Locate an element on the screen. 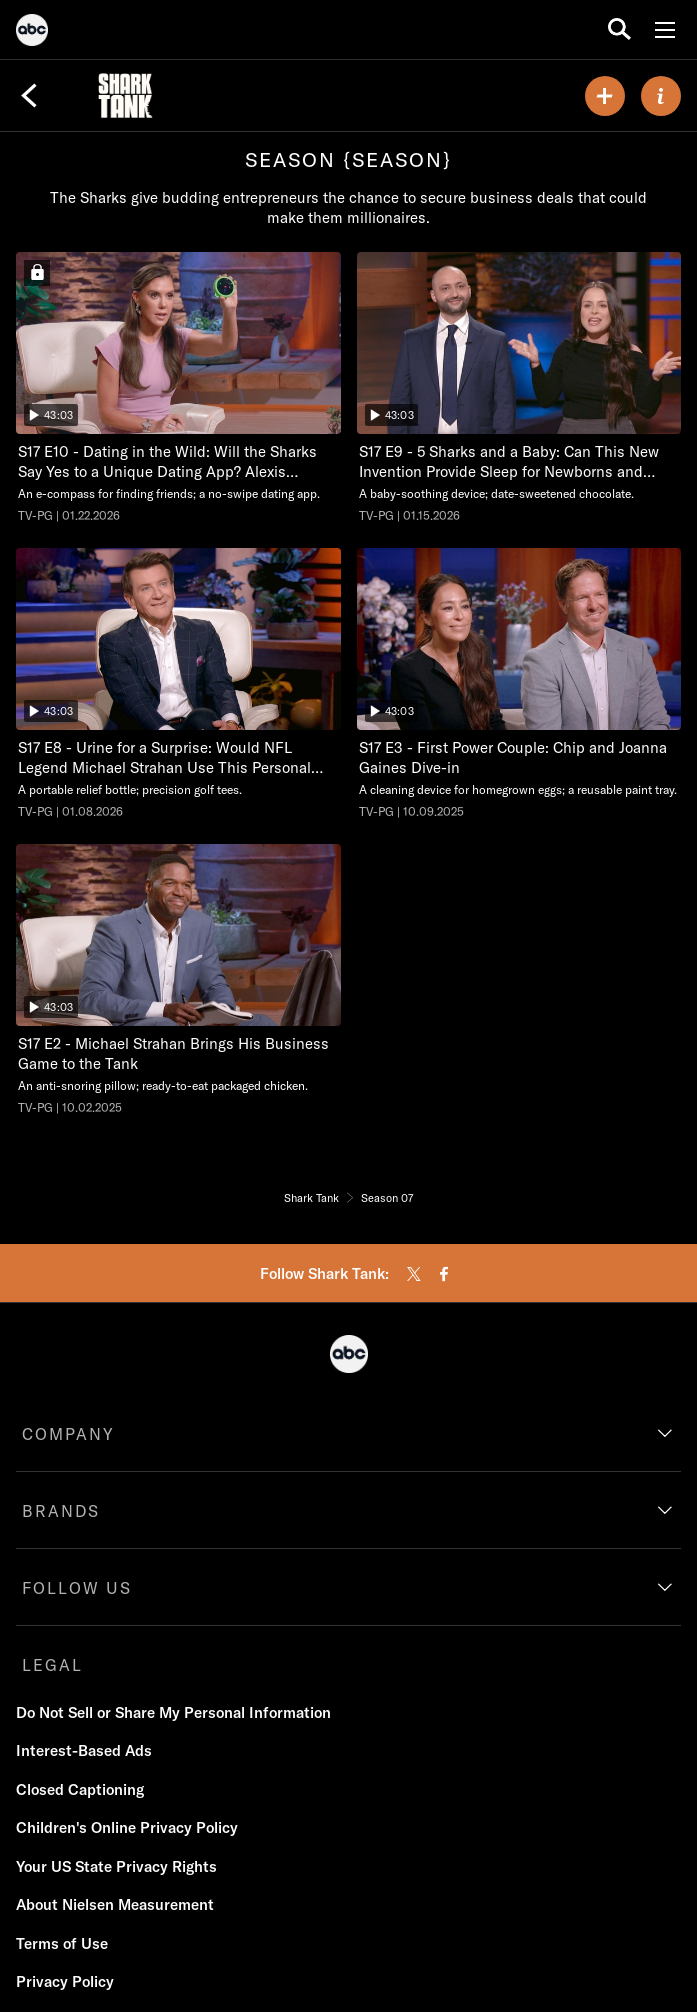  [twitter] is located at coordinates (414, 1274).